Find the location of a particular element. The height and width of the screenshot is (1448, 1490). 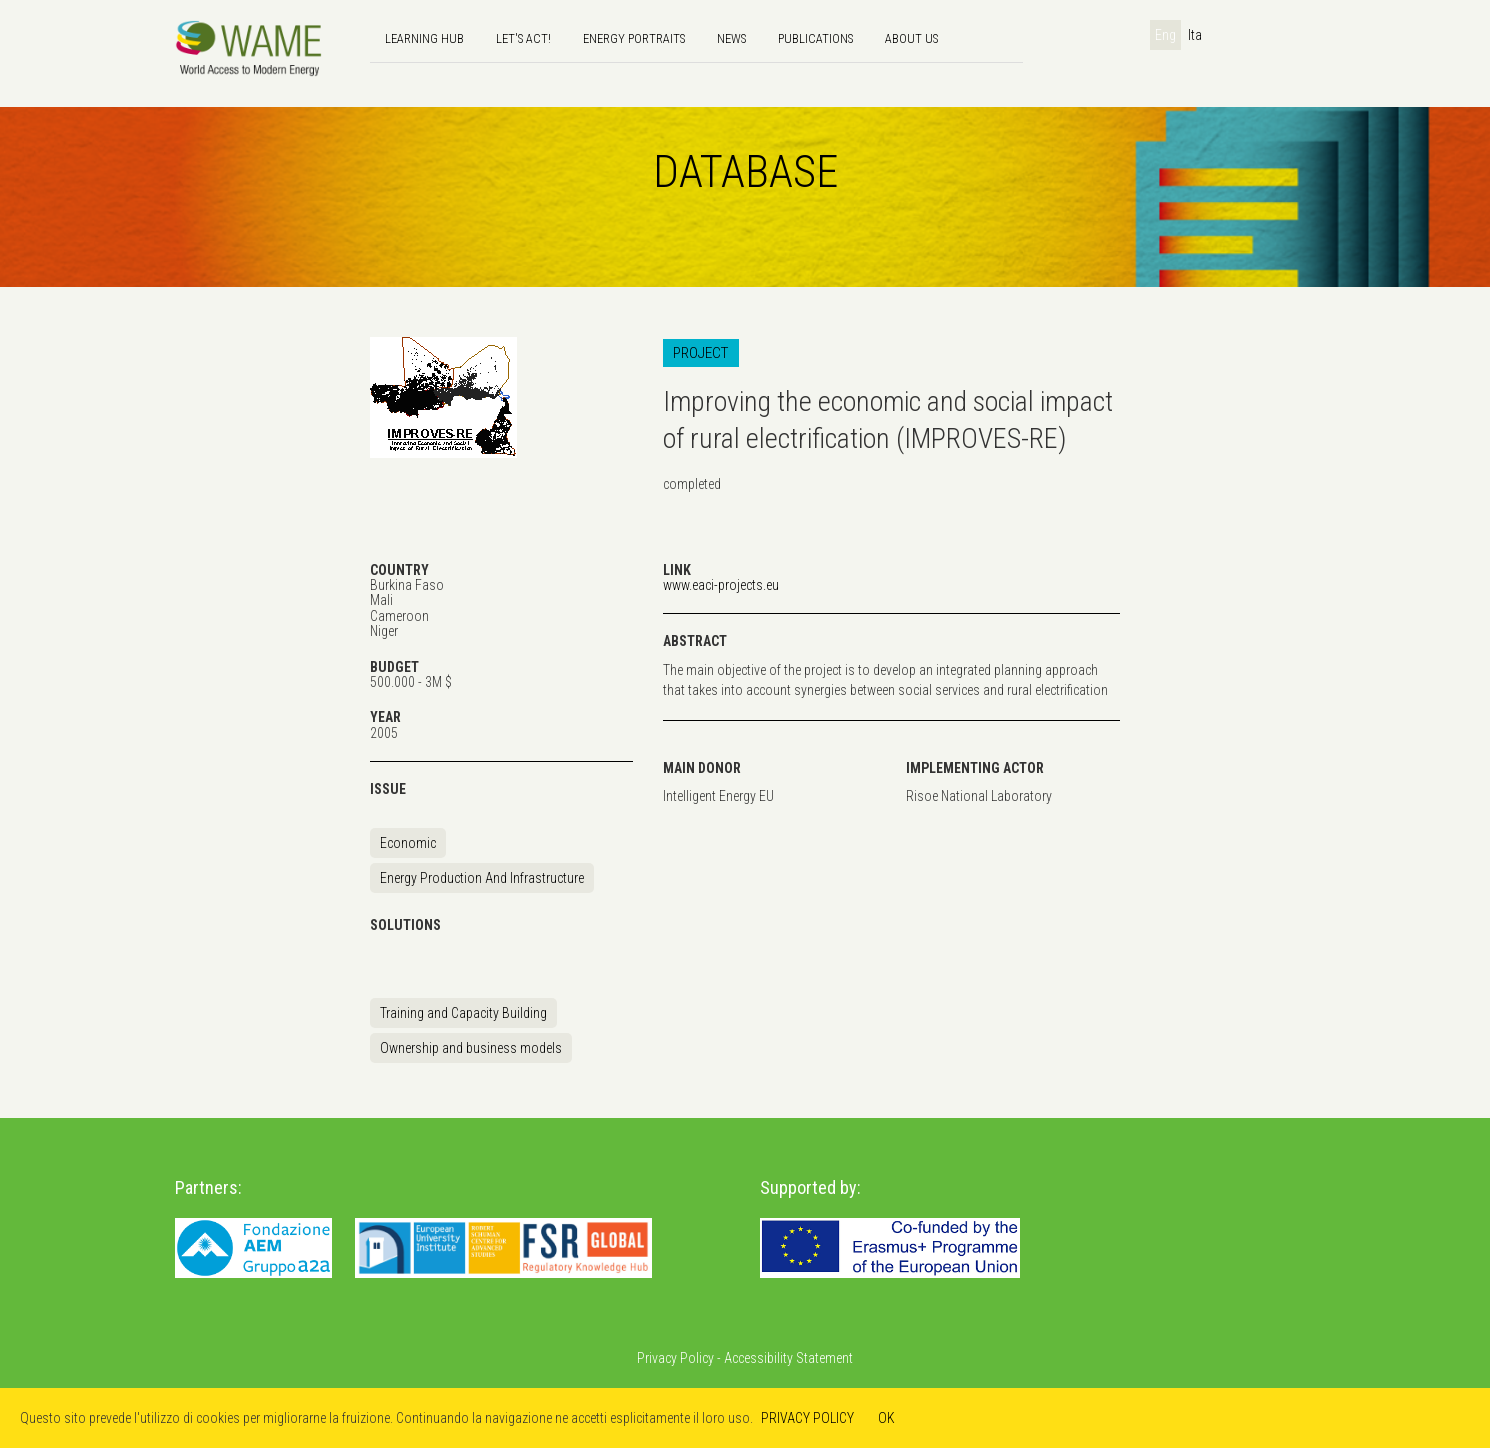

Learning hub is located at coordinates (424, 38).